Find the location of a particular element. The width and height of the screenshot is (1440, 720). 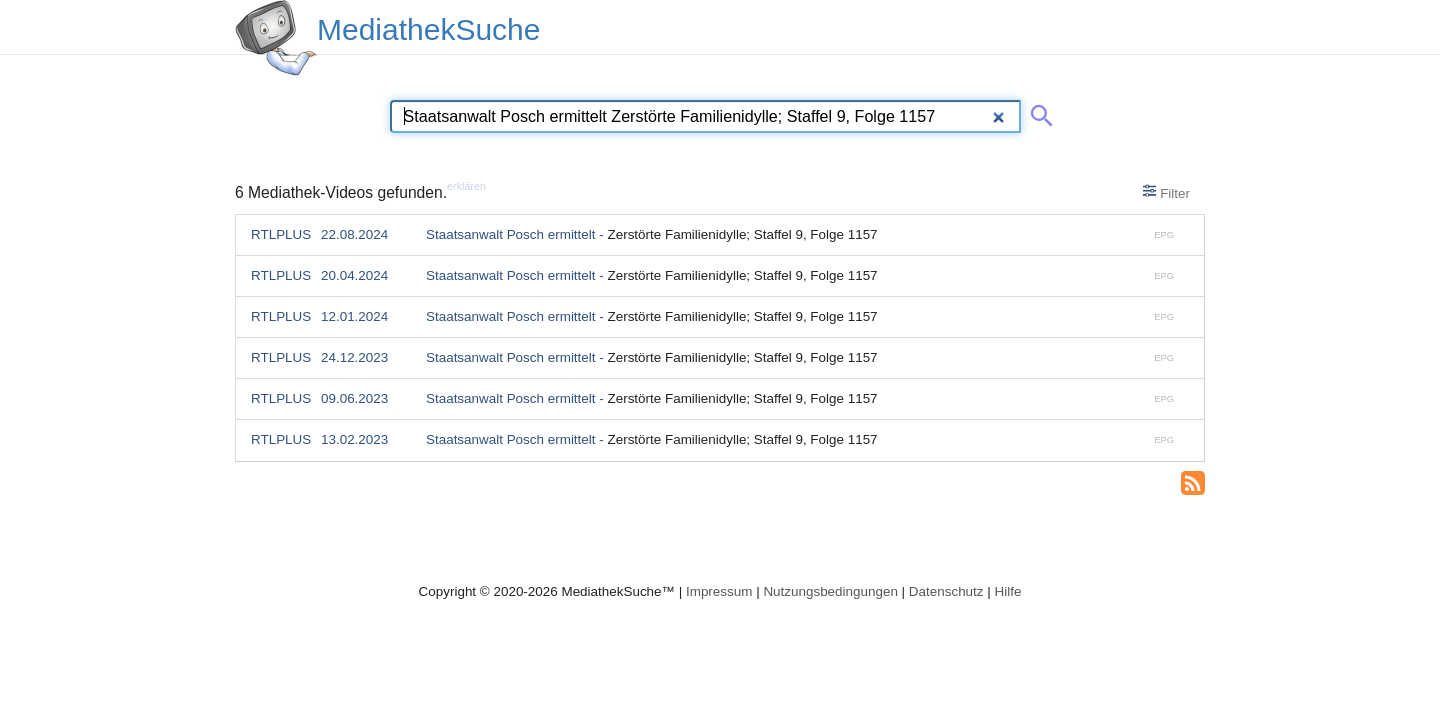

Impressum is located at coordinates (719, 591).